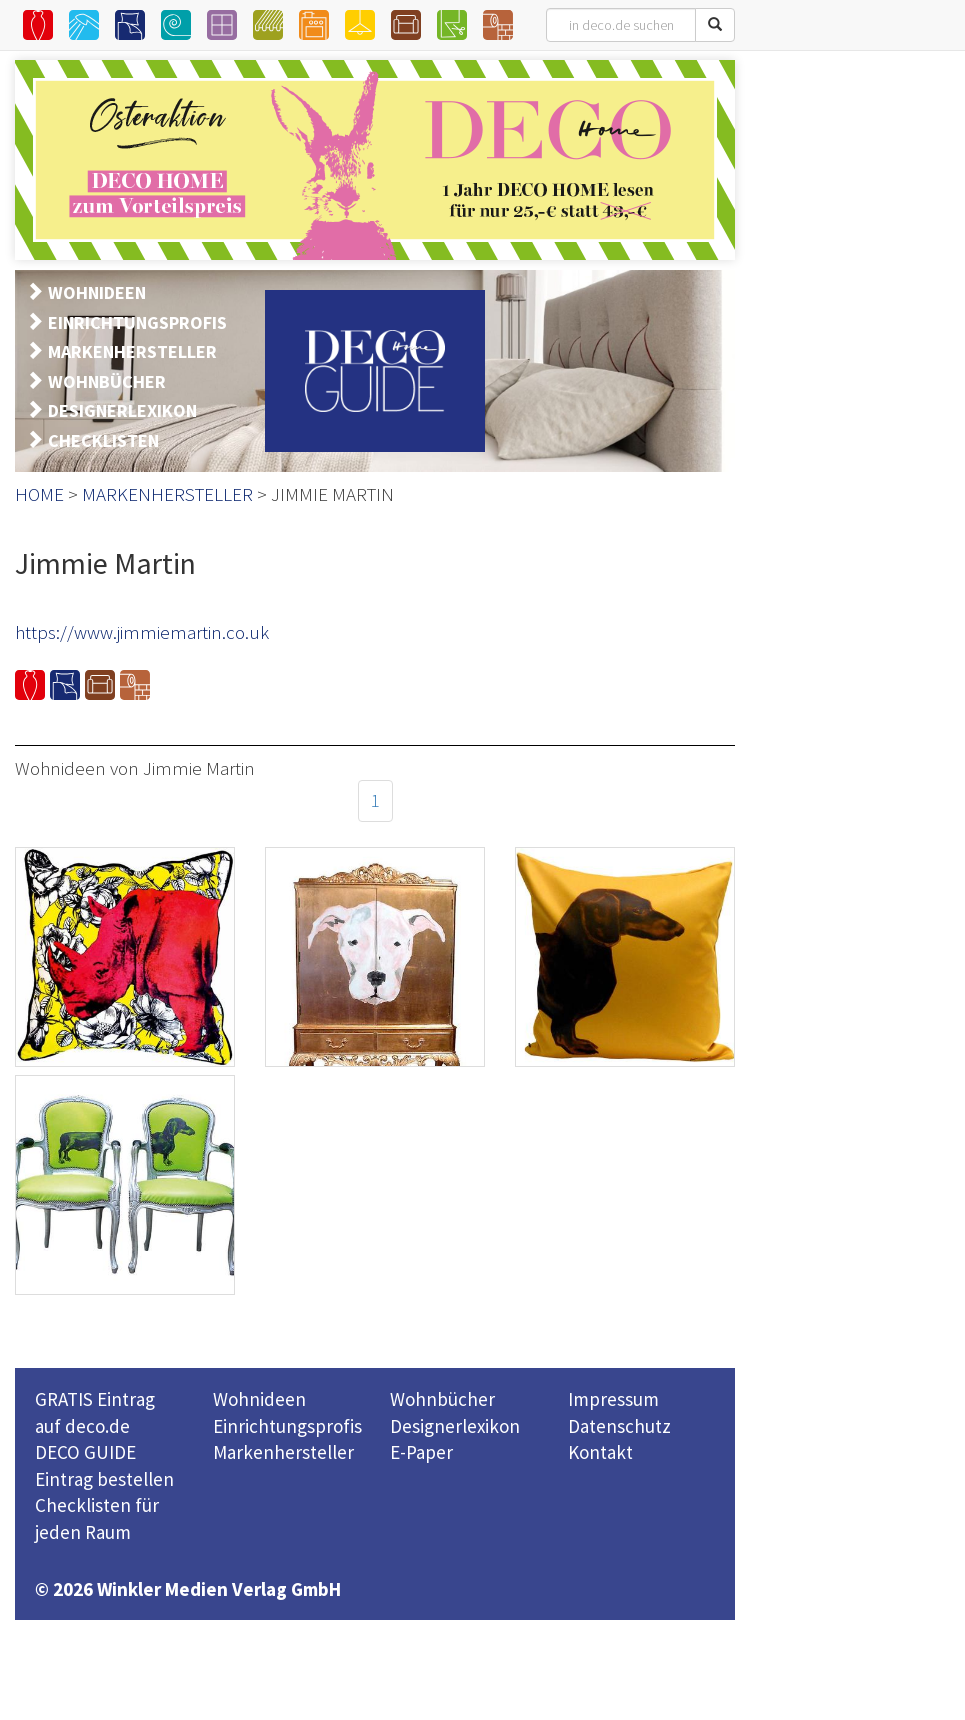 The height and width of the screenshot is (1720, 965). Describe the element at coordinates (613, 1399) in the screenshot. I see `Impressum` at that location.